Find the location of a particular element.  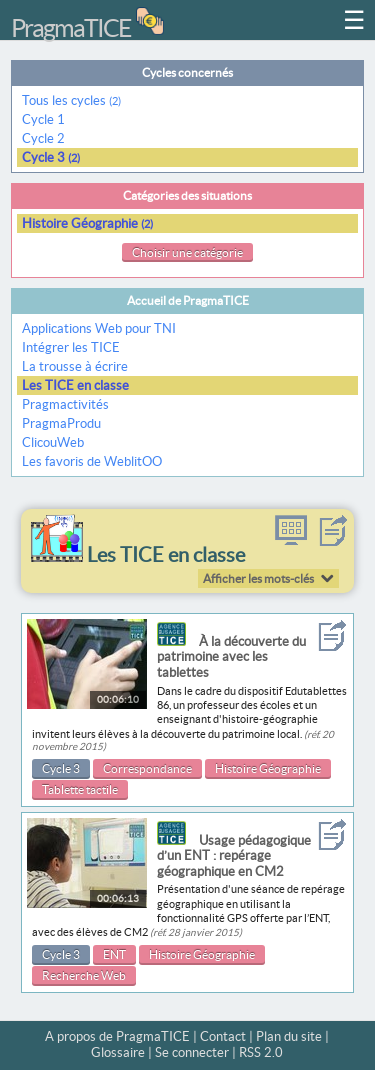

Se connecter is located at coordinates (192, 1052).